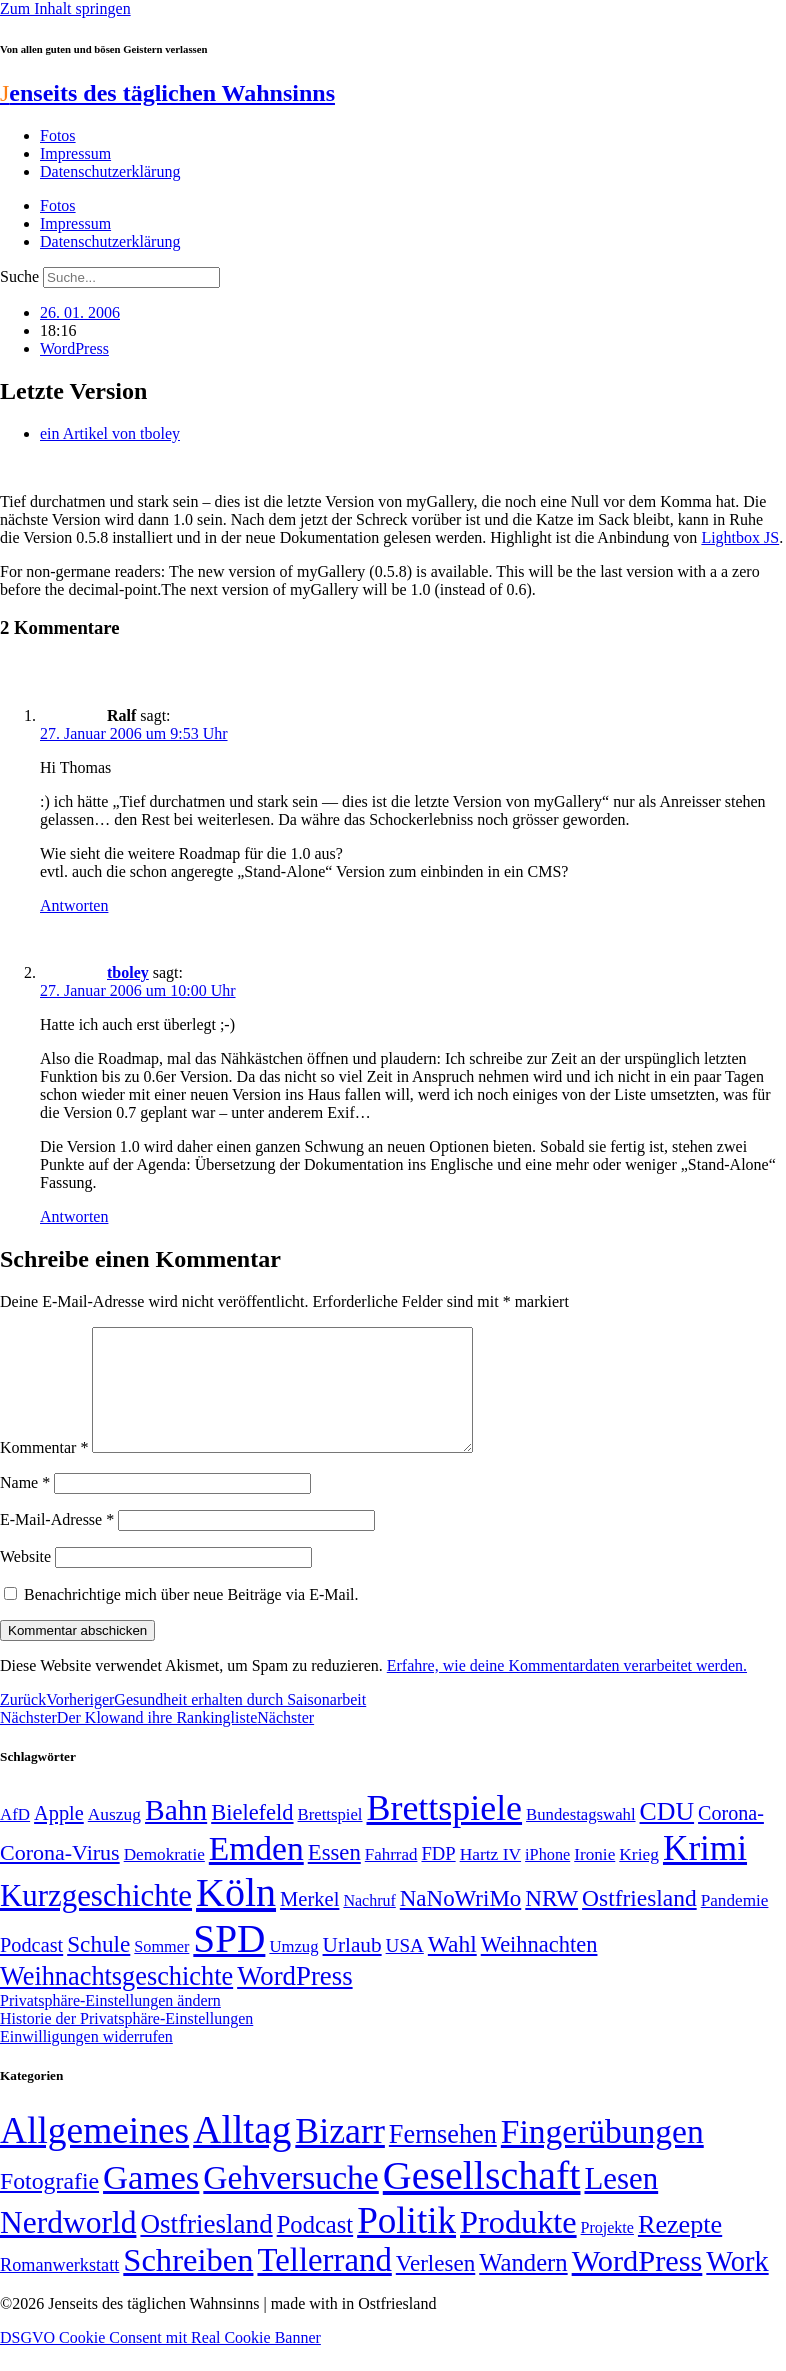  I want to click on Name, so click(25, 1506).